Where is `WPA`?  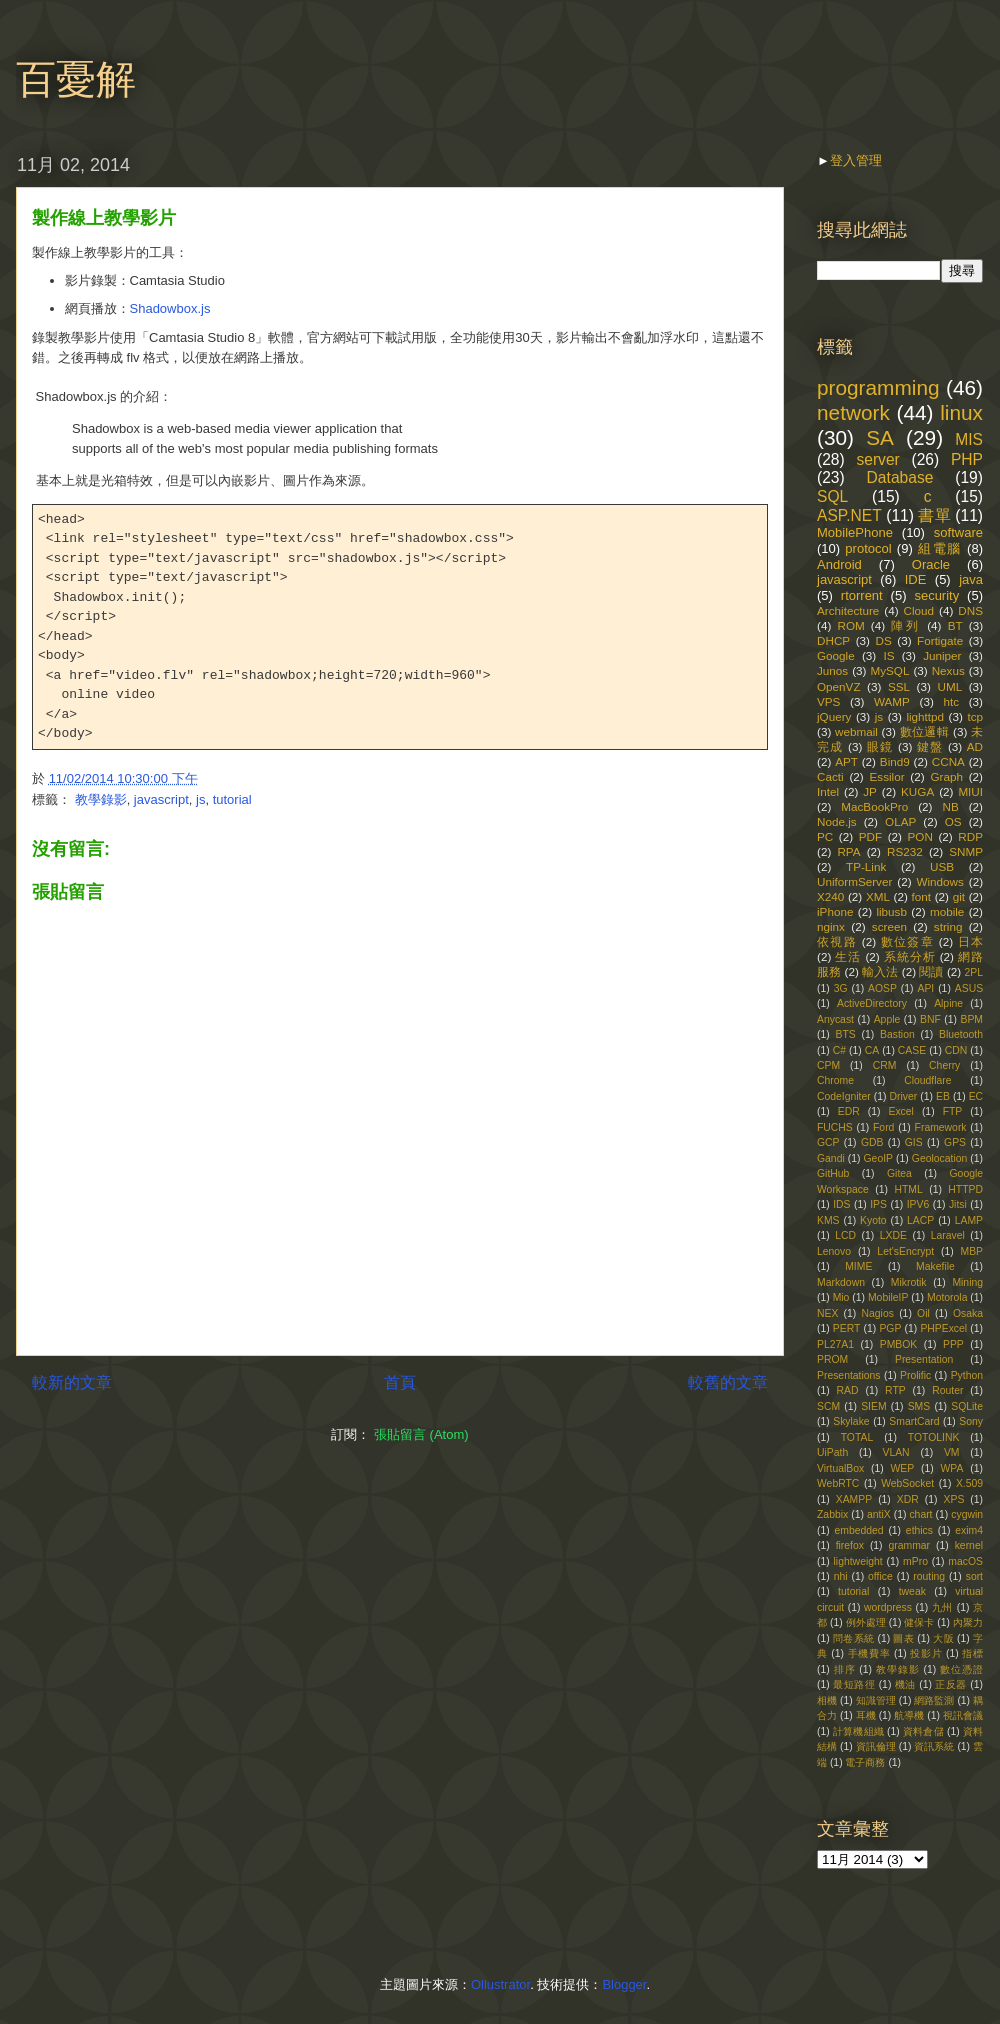 WPA is located at coordinates (952, 1468).